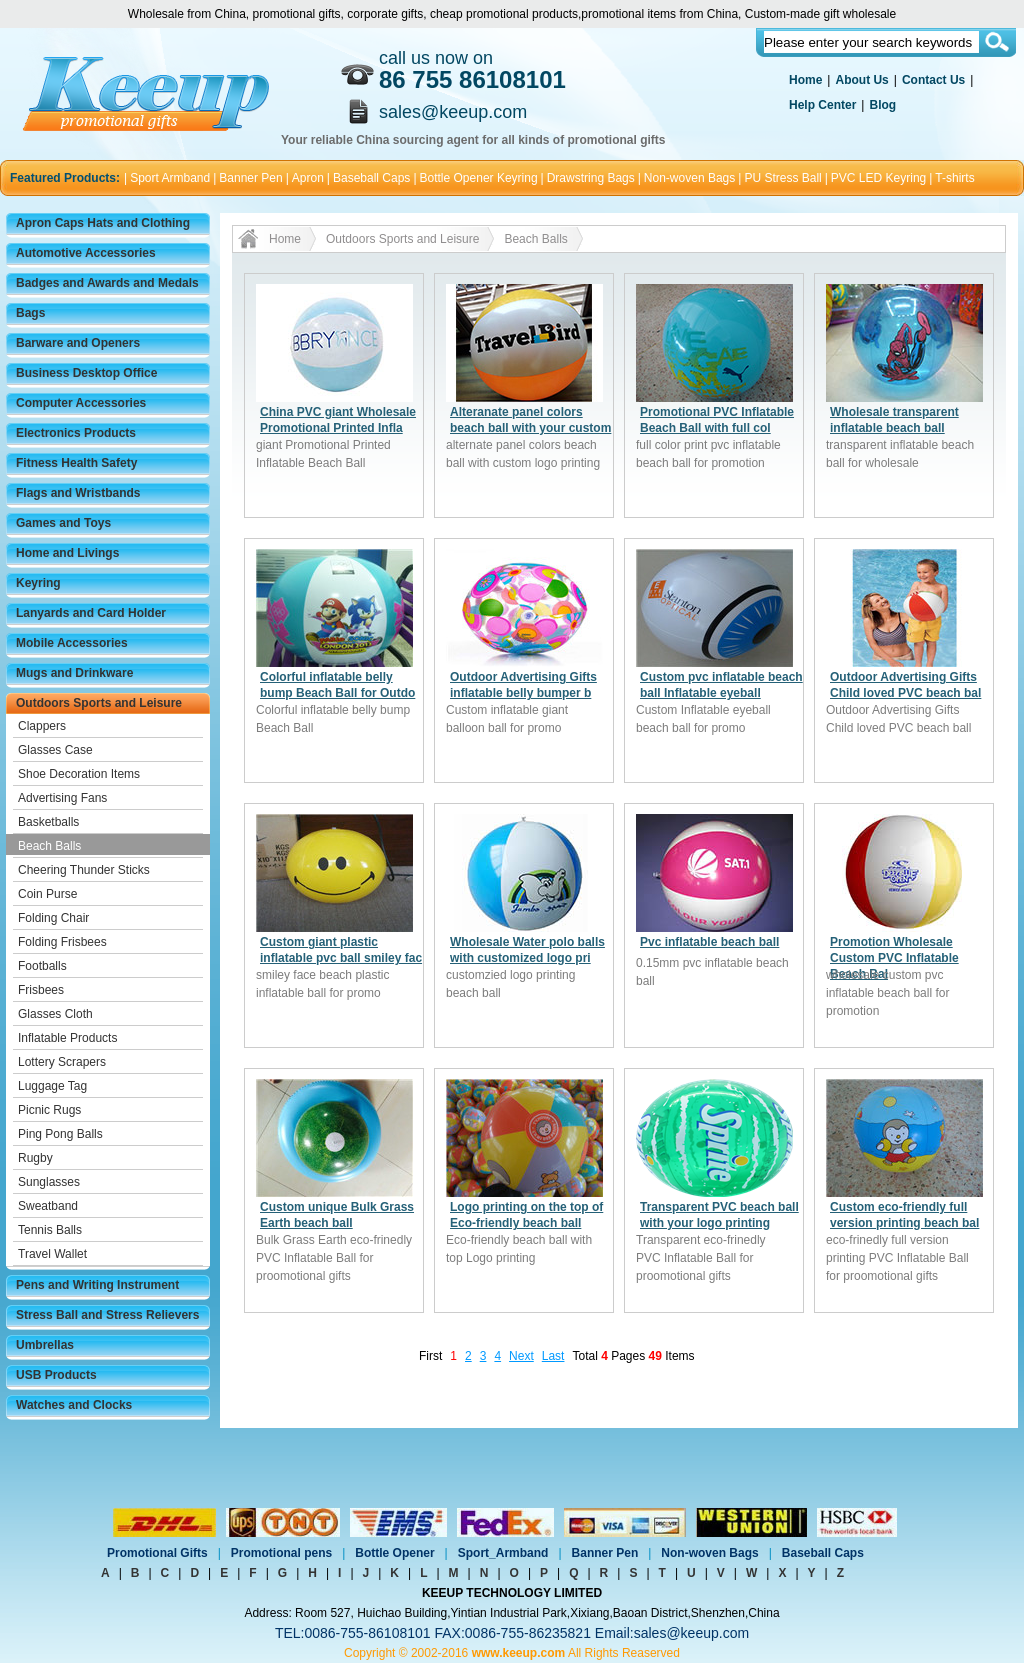 Image resolution: width=1024 pixels, height=1663 pixels. Describe the element at coordinates (805, 80) in the screenshot. I see `Home` at that location.